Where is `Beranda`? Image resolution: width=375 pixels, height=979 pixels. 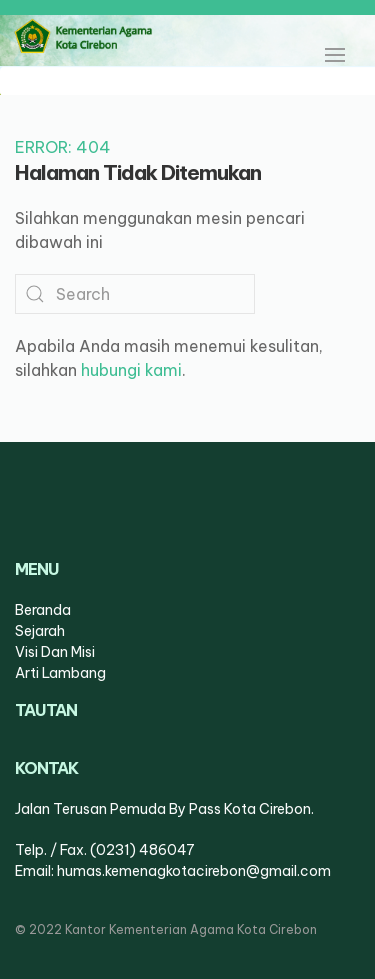
Beranda is located at coordinates (43, 610).